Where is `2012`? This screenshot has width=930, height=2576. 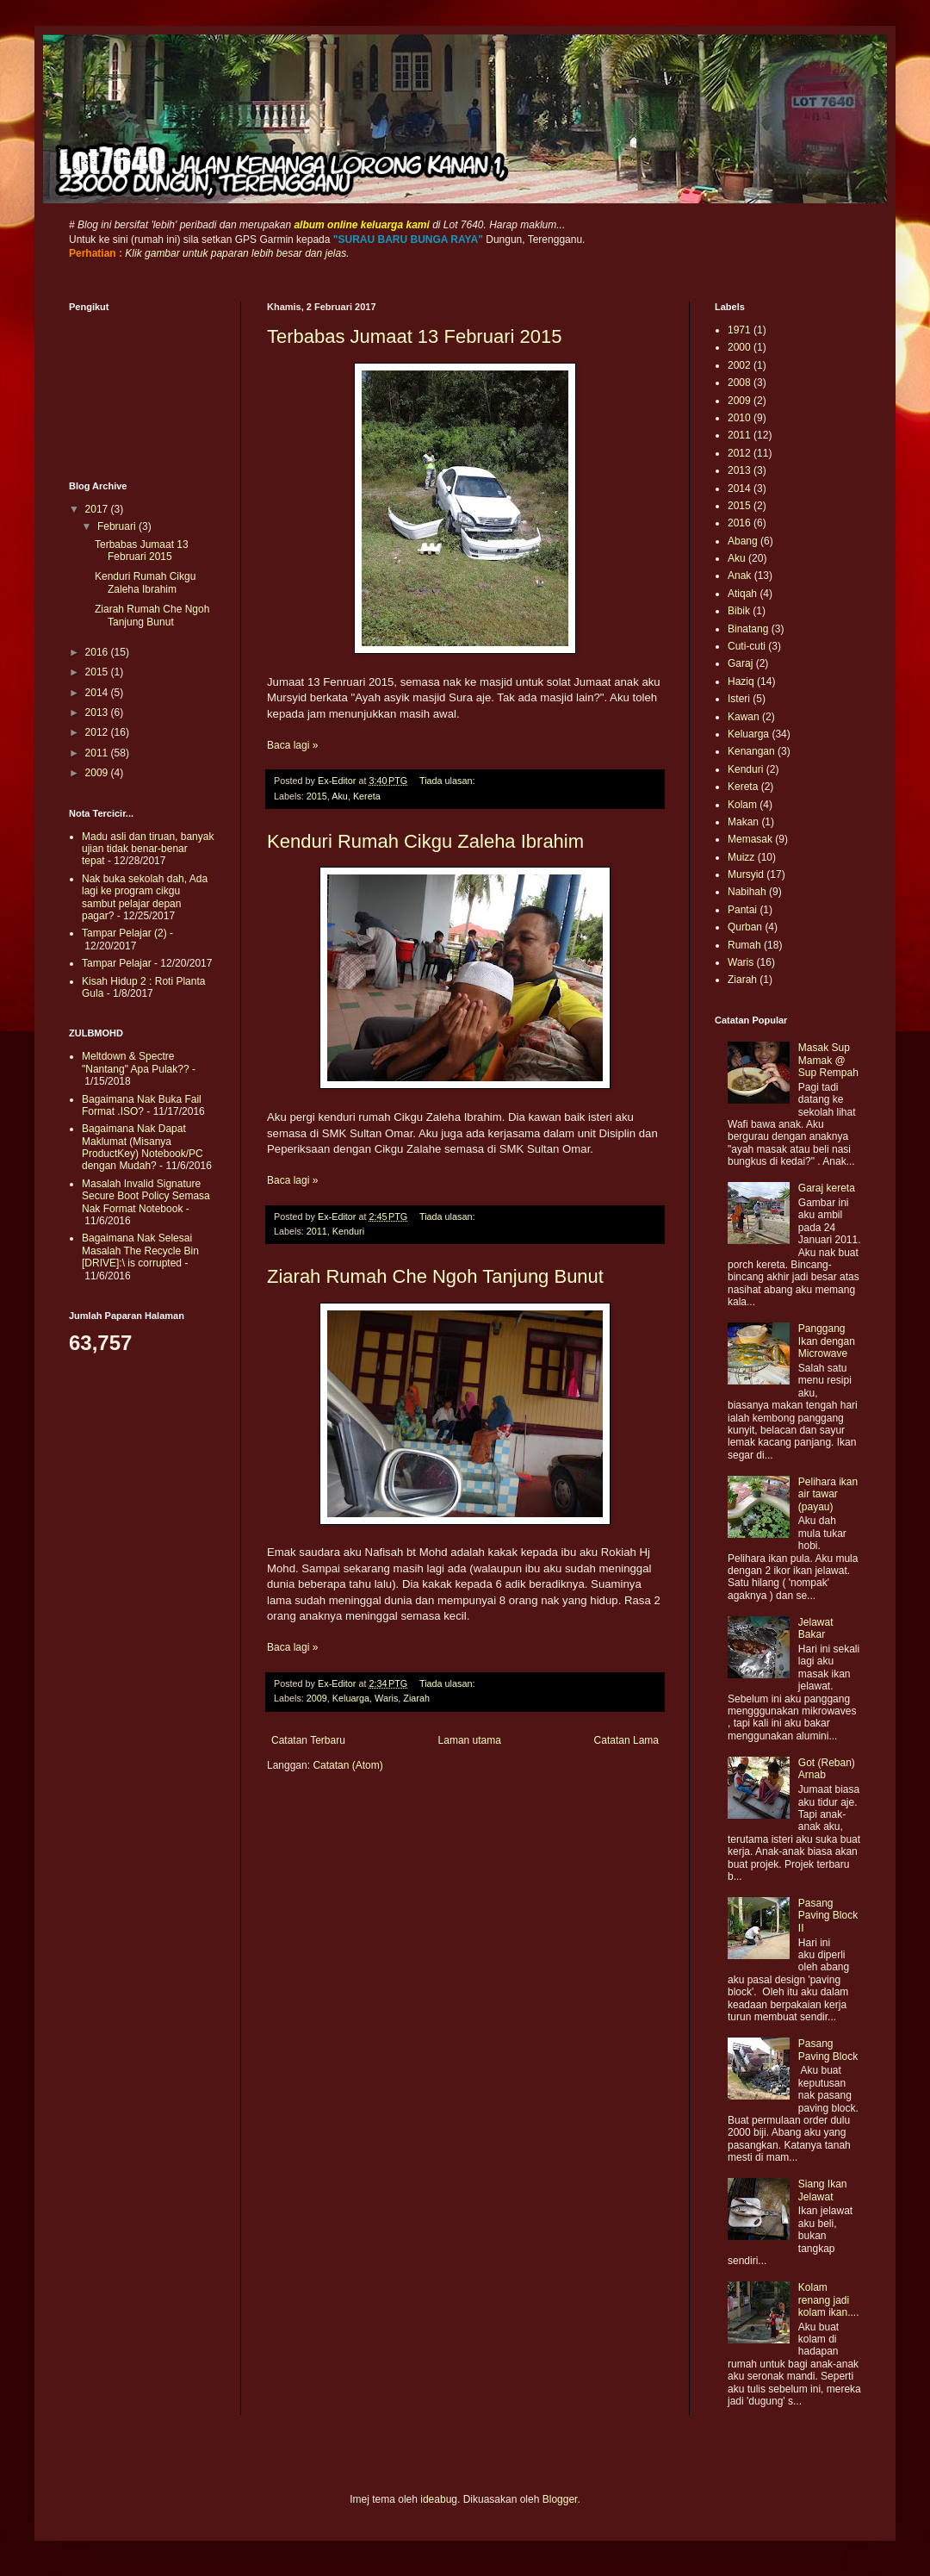 2012 is located at coordinates (98, 732).